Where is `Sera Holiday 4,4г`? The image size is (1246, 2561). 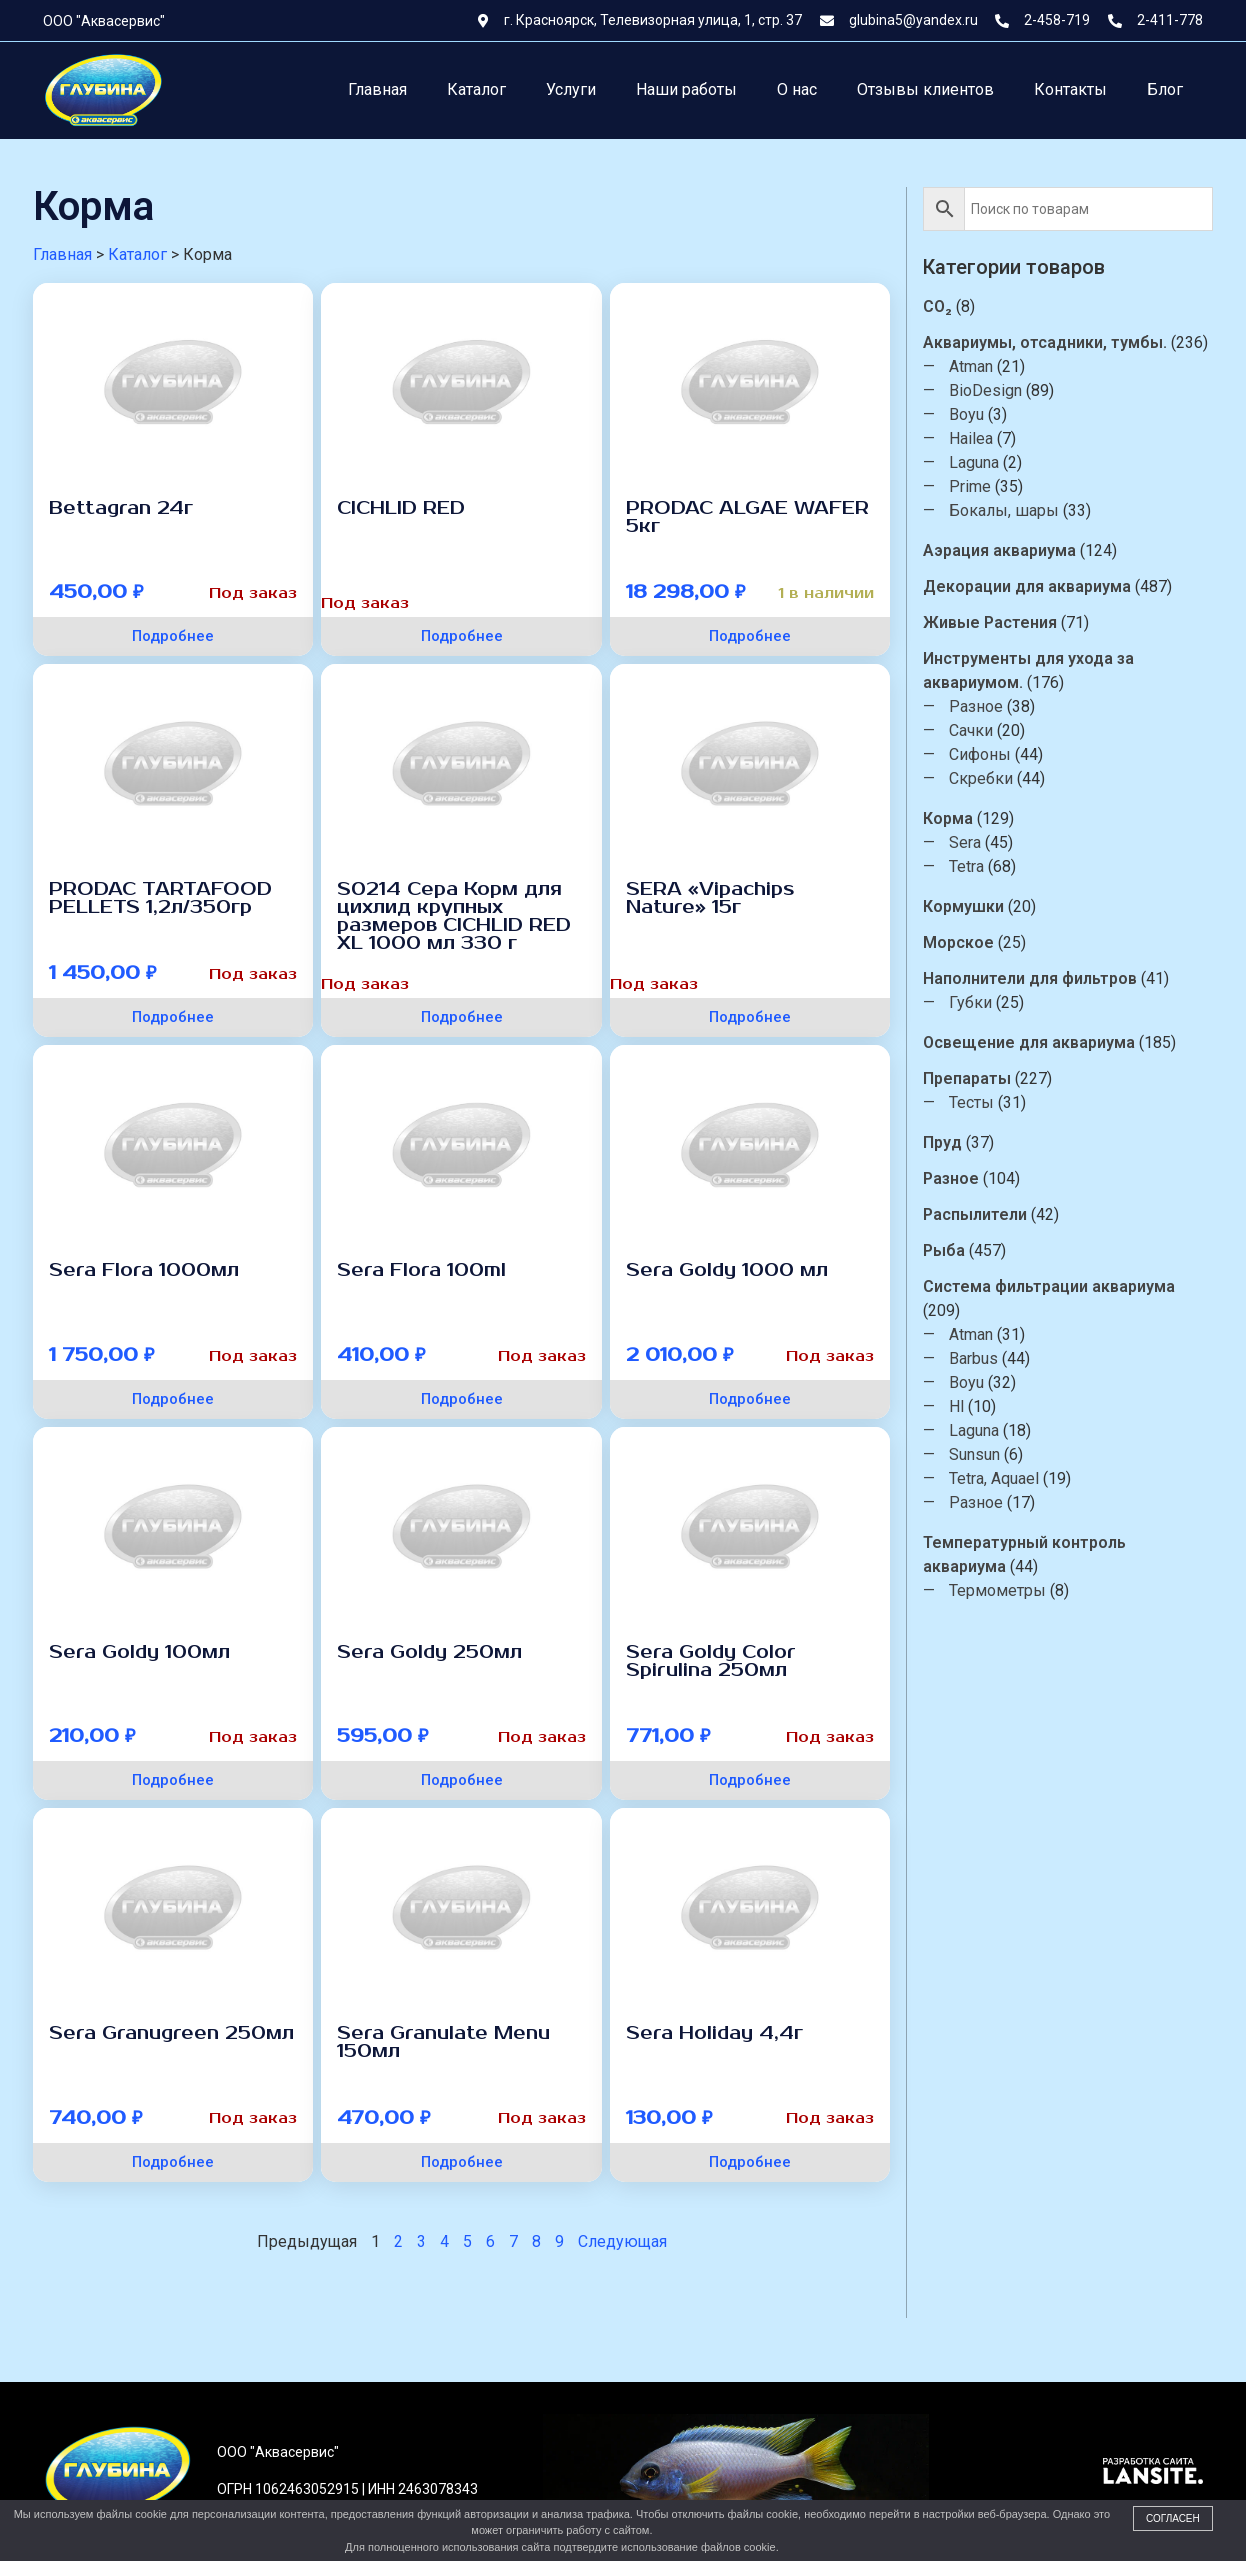
Sera Holiday 4,4г is located at coordinates (714, 2033).